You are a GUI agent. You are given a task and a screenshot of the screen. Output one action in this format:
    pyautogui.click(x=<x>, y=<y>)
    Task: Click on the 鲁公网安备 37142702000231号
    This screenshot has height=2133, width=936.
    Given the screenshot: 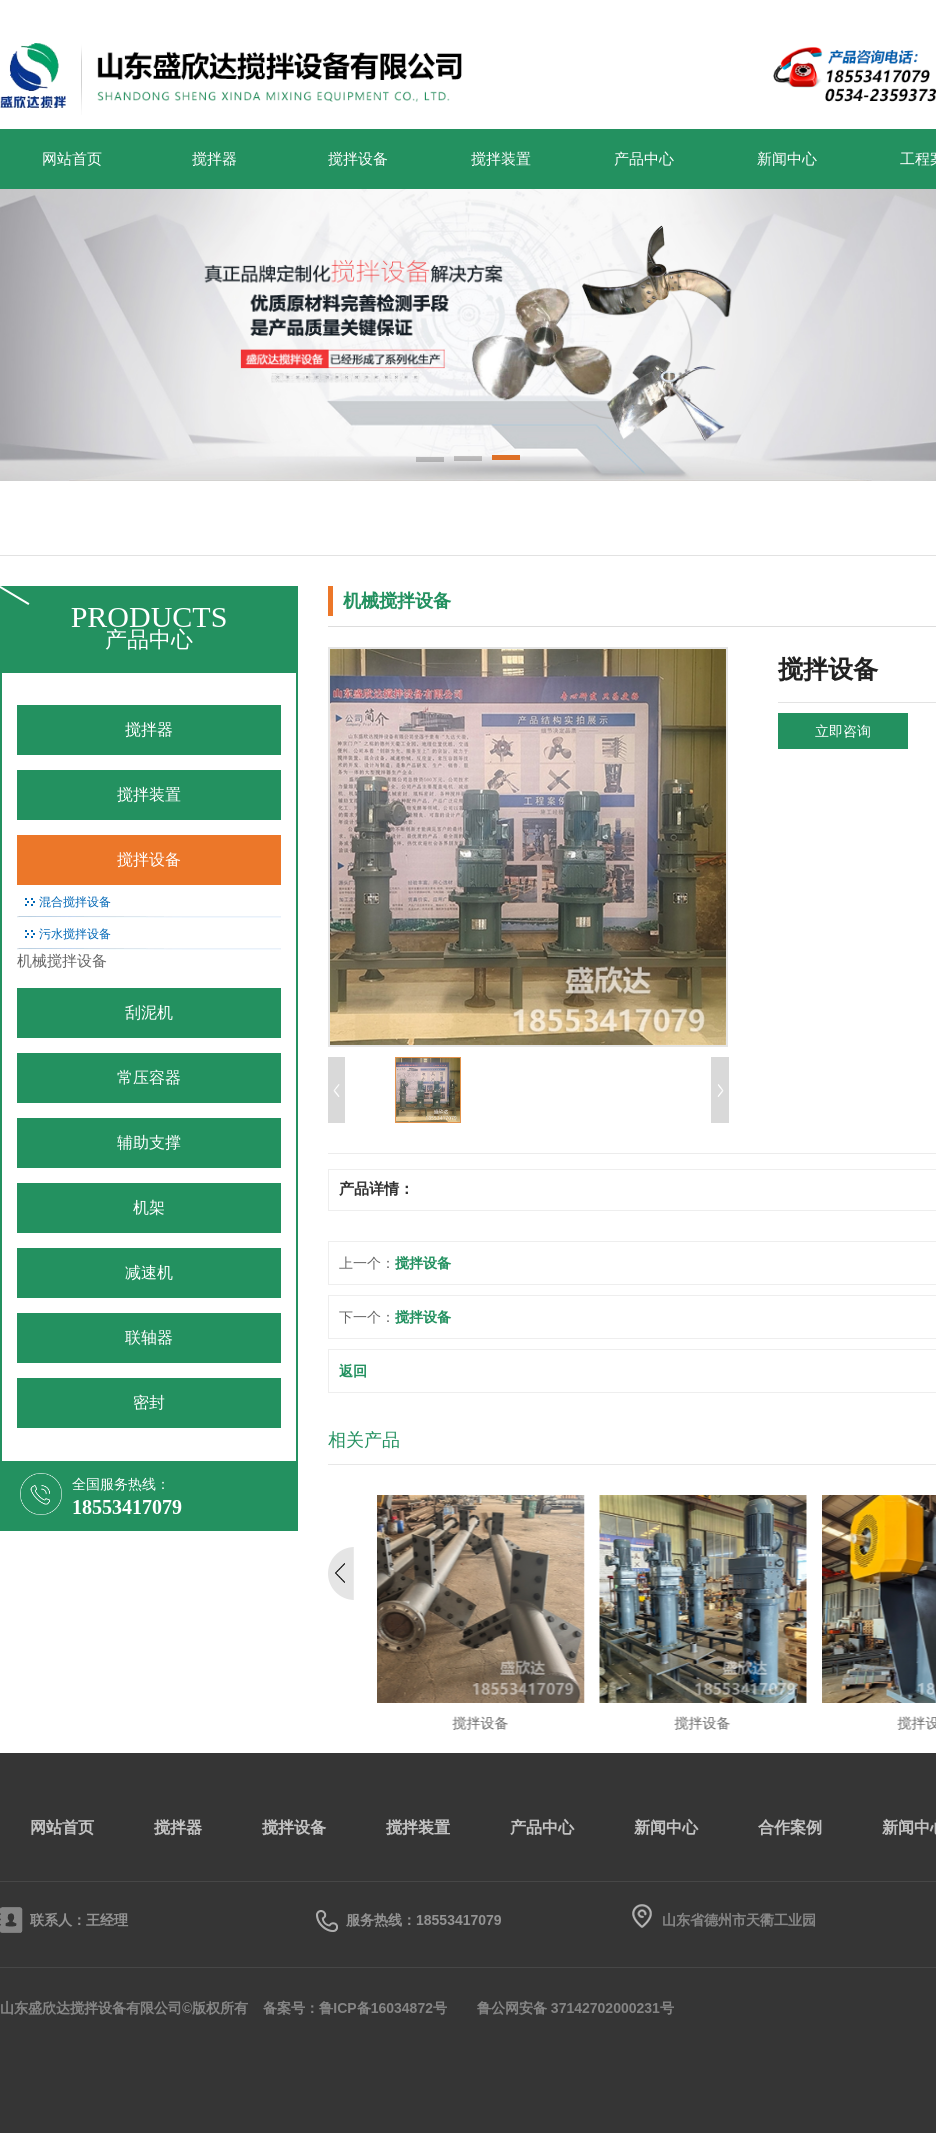 What is the action you would take?
    pyautogui.click(x=575, y=2008)
    